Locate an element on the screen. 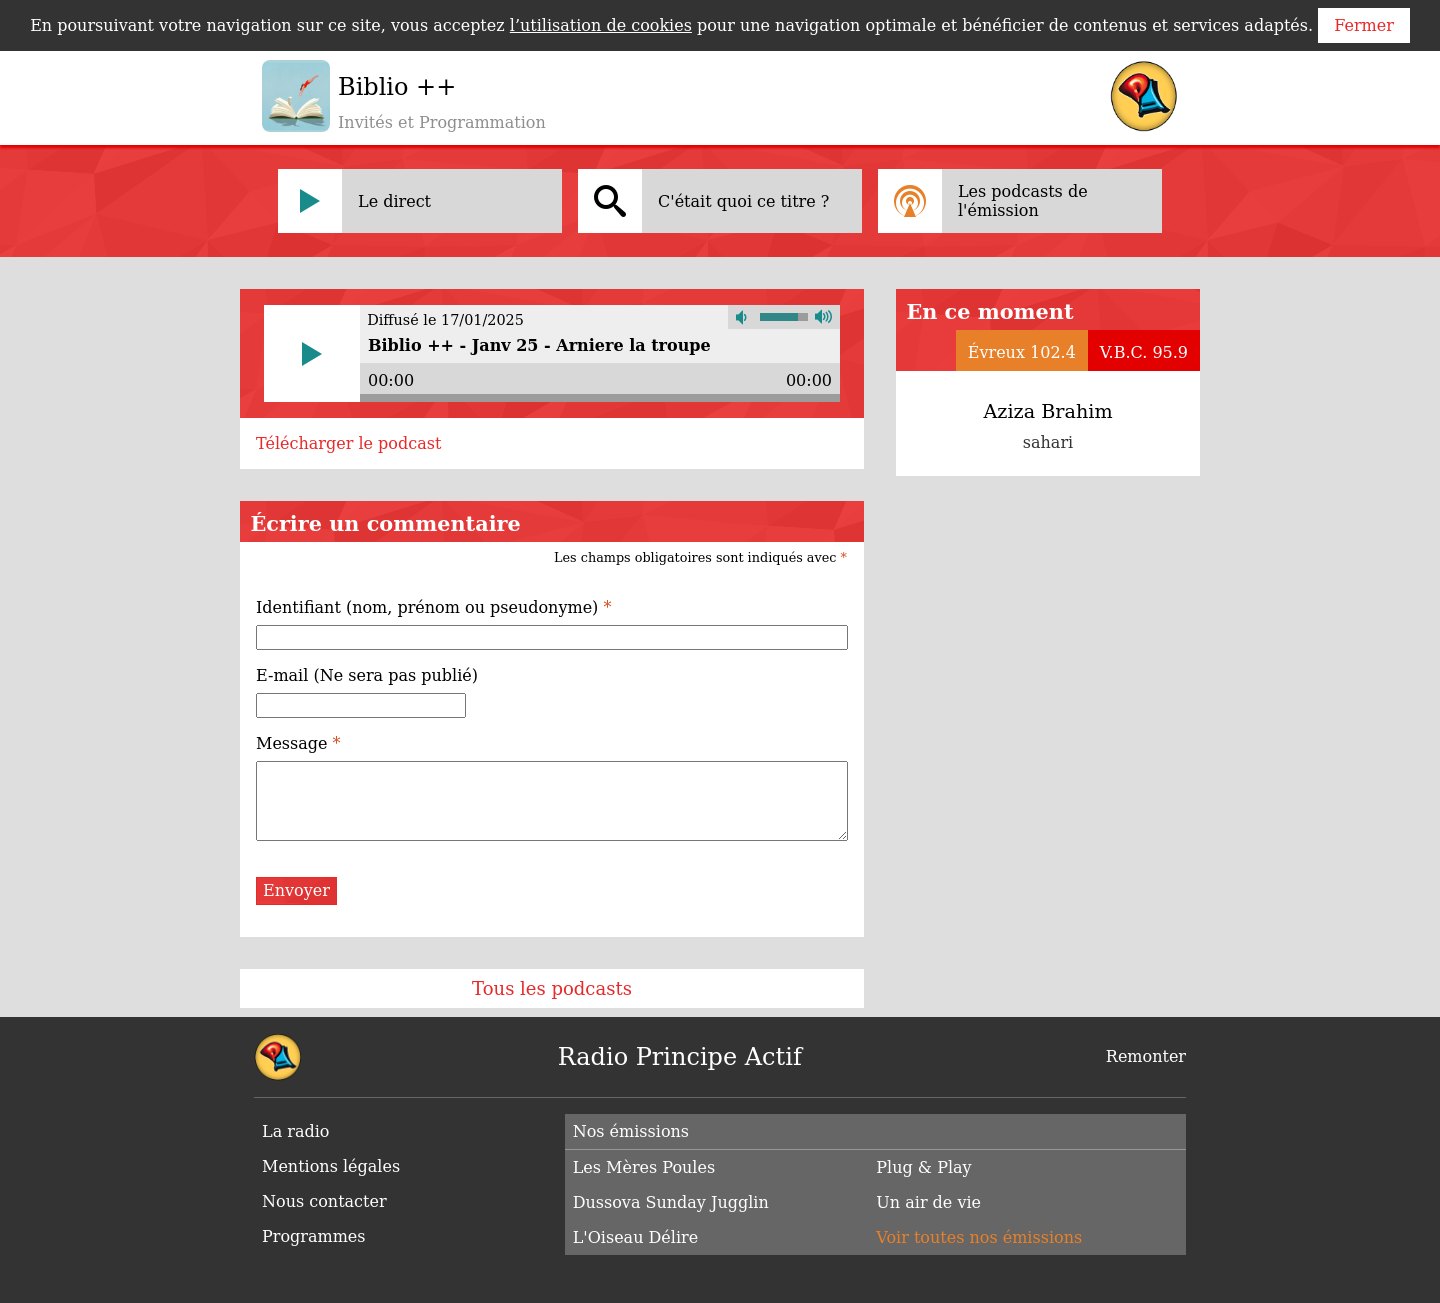  l’utilisation de cookies is located at coordinates (601, 25).